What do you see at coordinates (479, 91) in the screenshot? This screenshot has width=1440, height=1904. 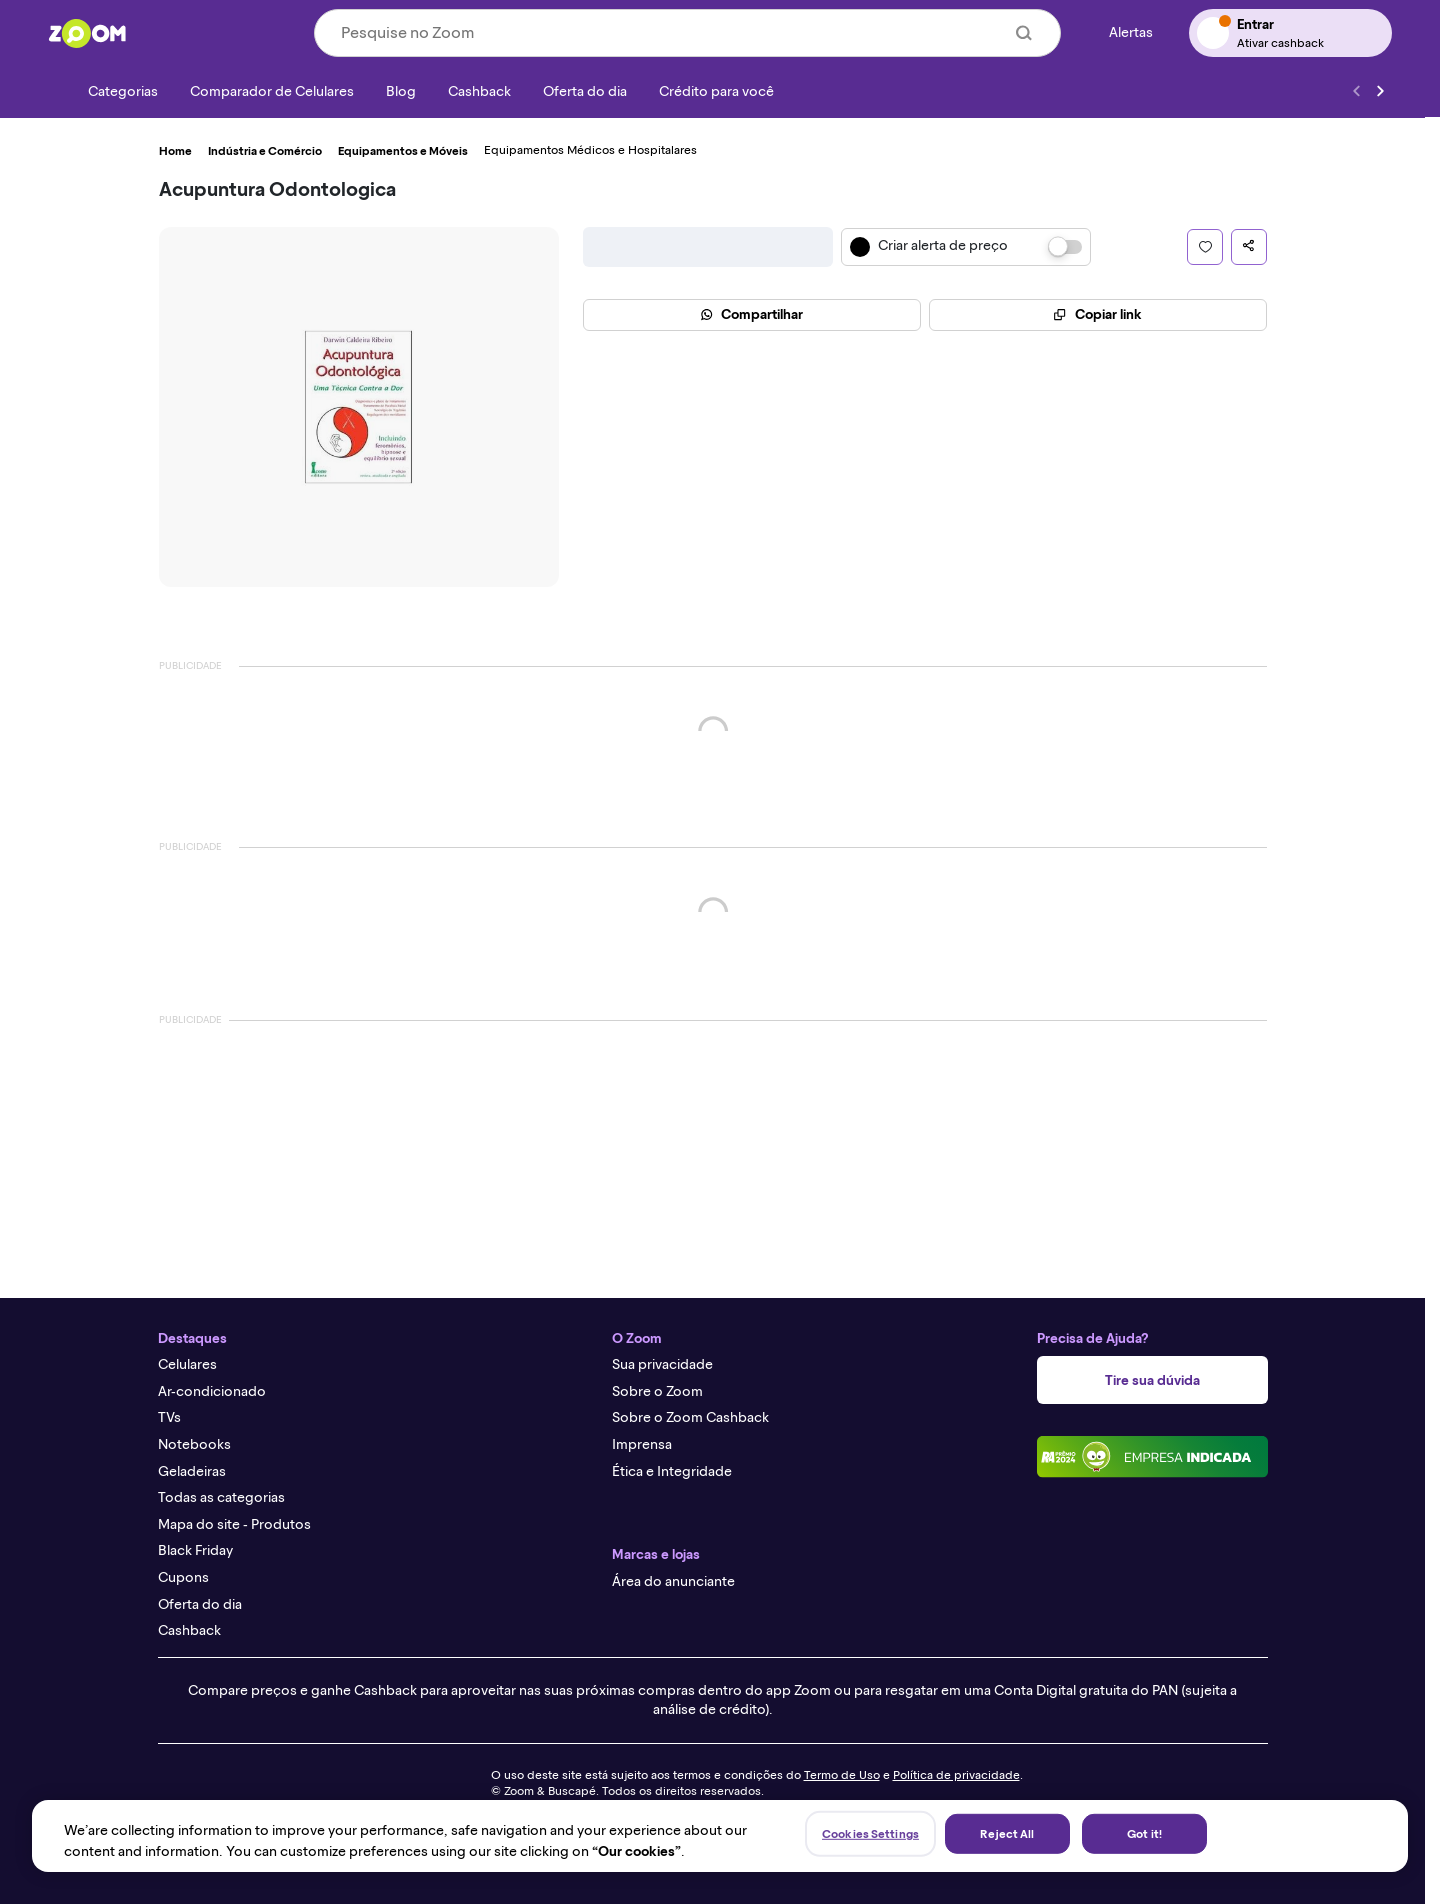 I see `[Cashback]` at bounding box center [479, 91].